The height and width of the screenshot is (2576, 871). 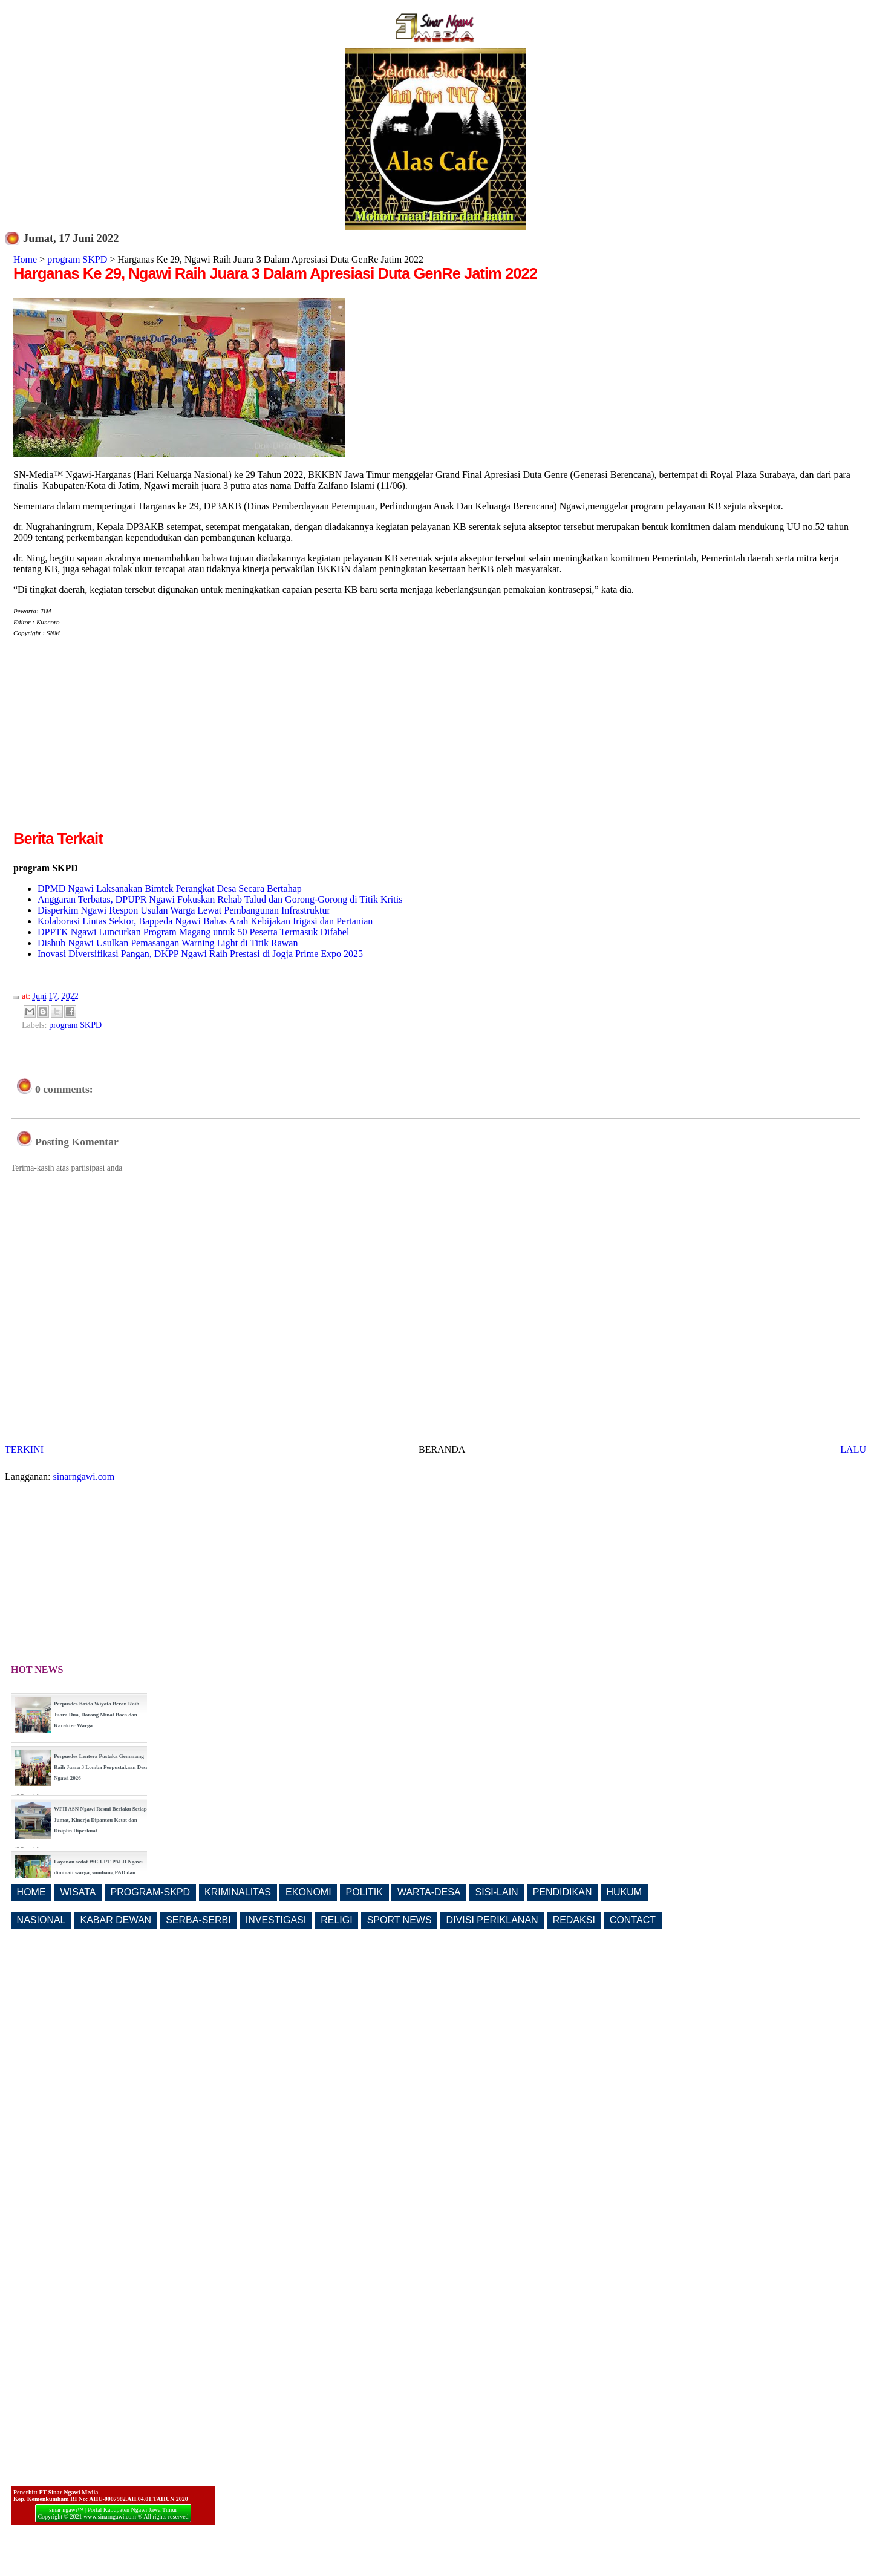 I want to click on SERBA-SERBI, so click(x=198, y=1920).